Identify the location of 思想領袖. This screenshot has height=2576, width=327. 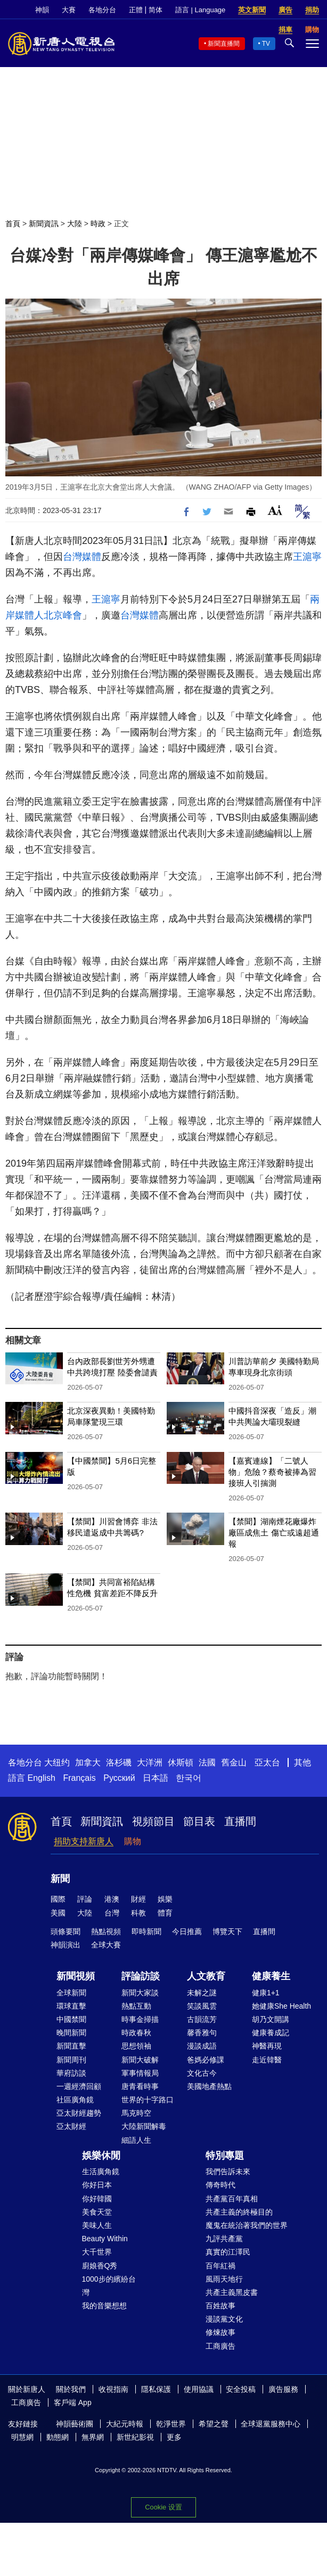
(136, 2046).